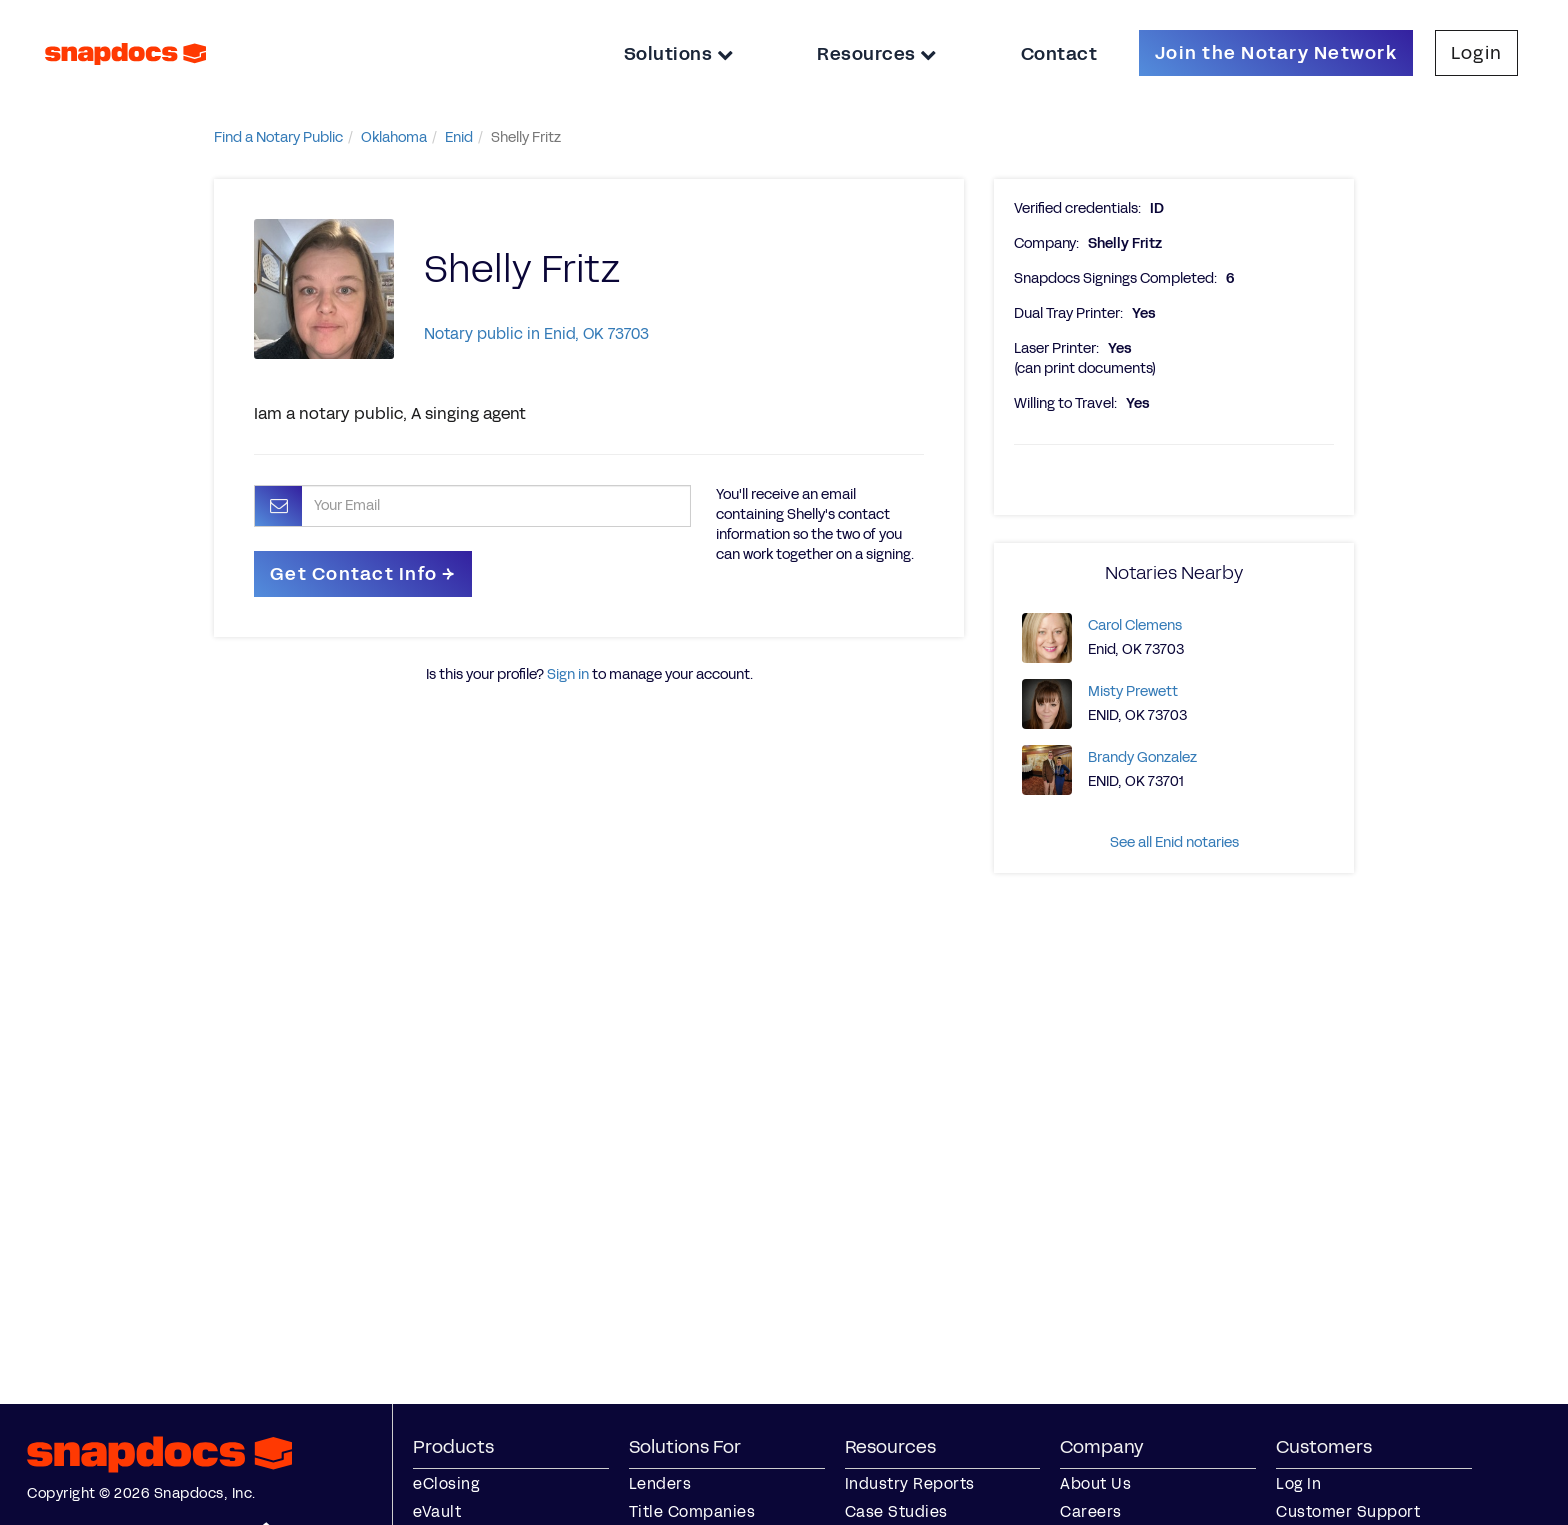 The image size is (1568, 1525). What do you see at coordinates (692, 1511) in the screenshot?
I see `Title Companies` at bounding box center [692, 1511].